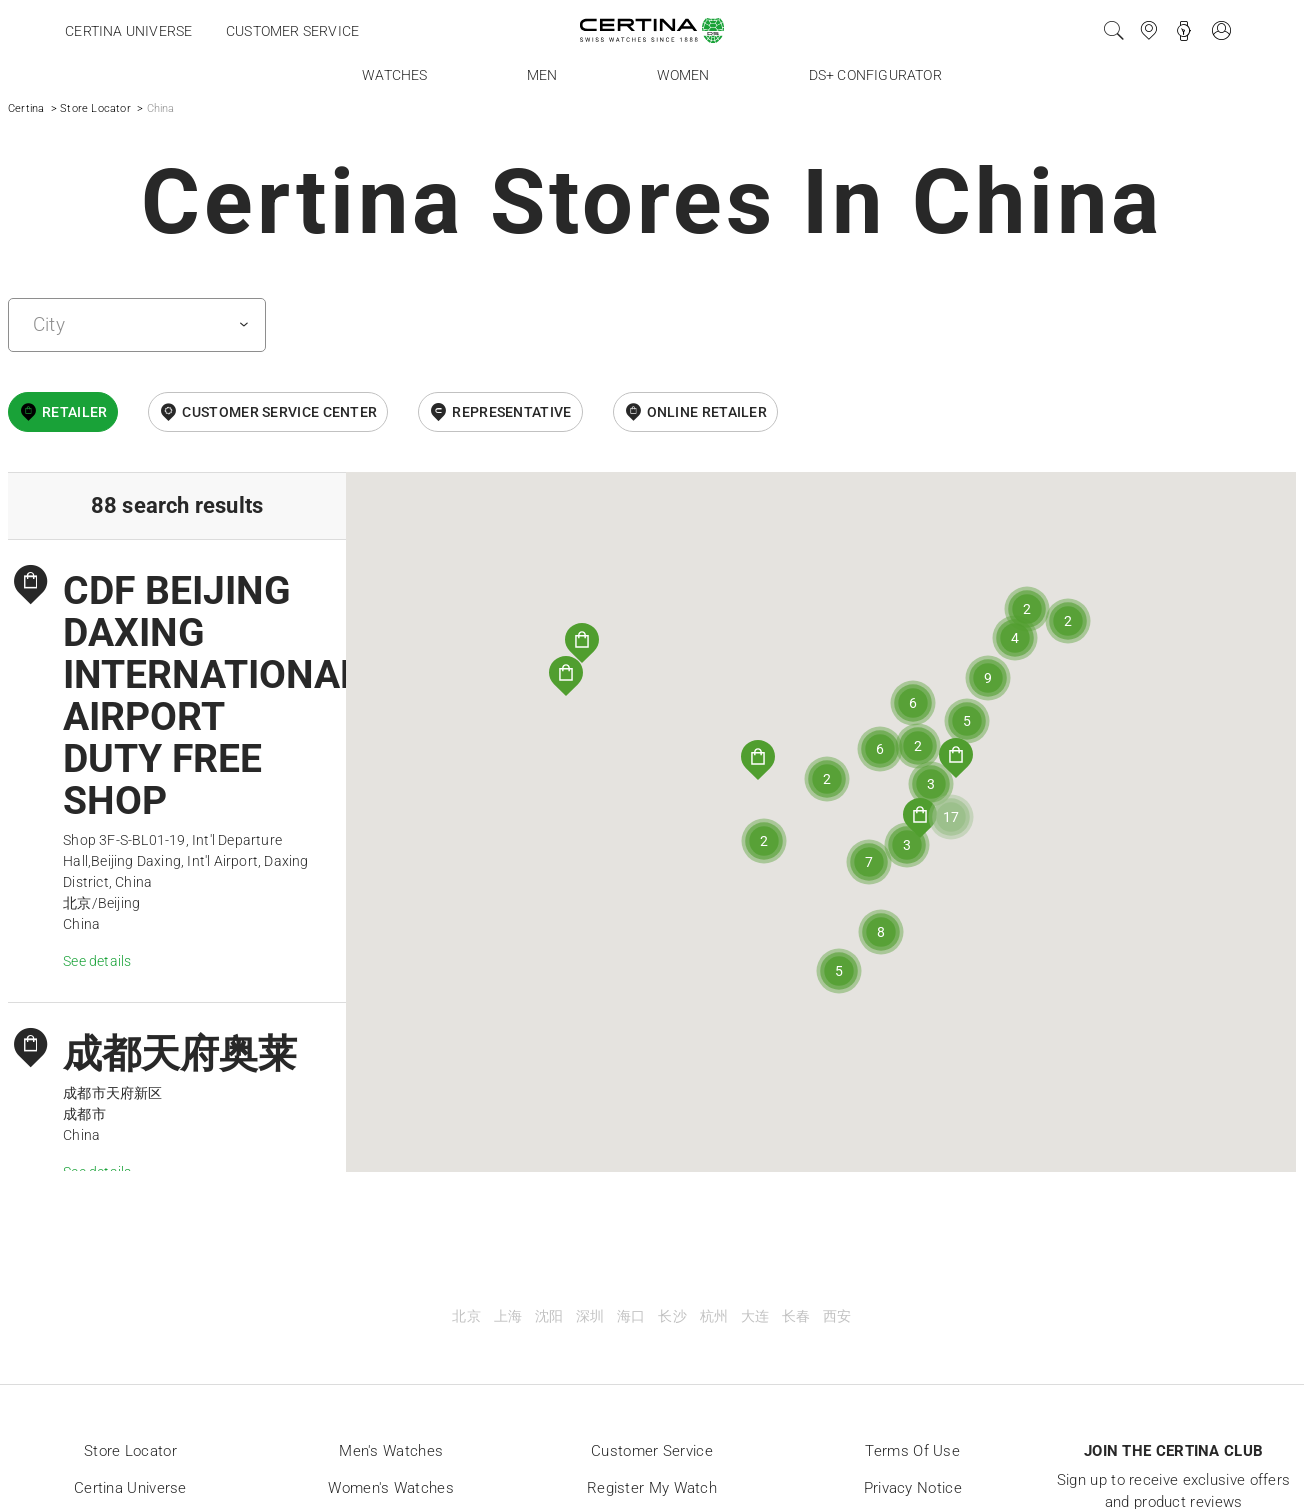 The image size is (1304, 1509). Describe the element at coordinates (292, 31) in the screenshot. I see `Customer service` at that location.